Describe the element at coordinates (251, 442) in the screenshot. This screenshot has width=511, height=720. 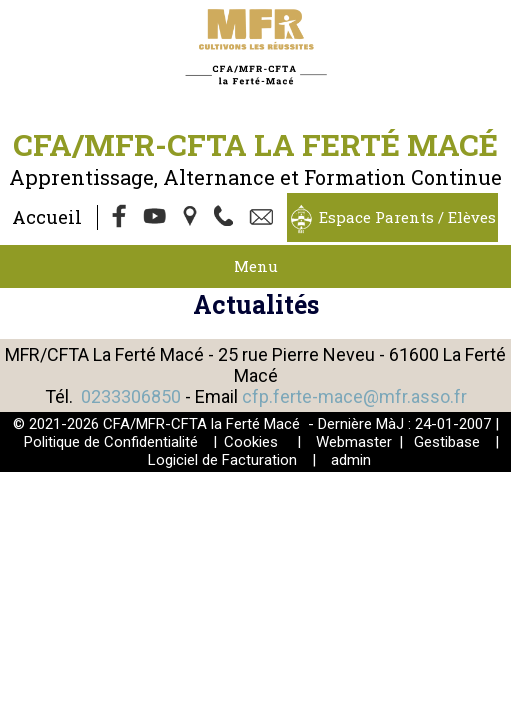
I see `Cookies` at that location.